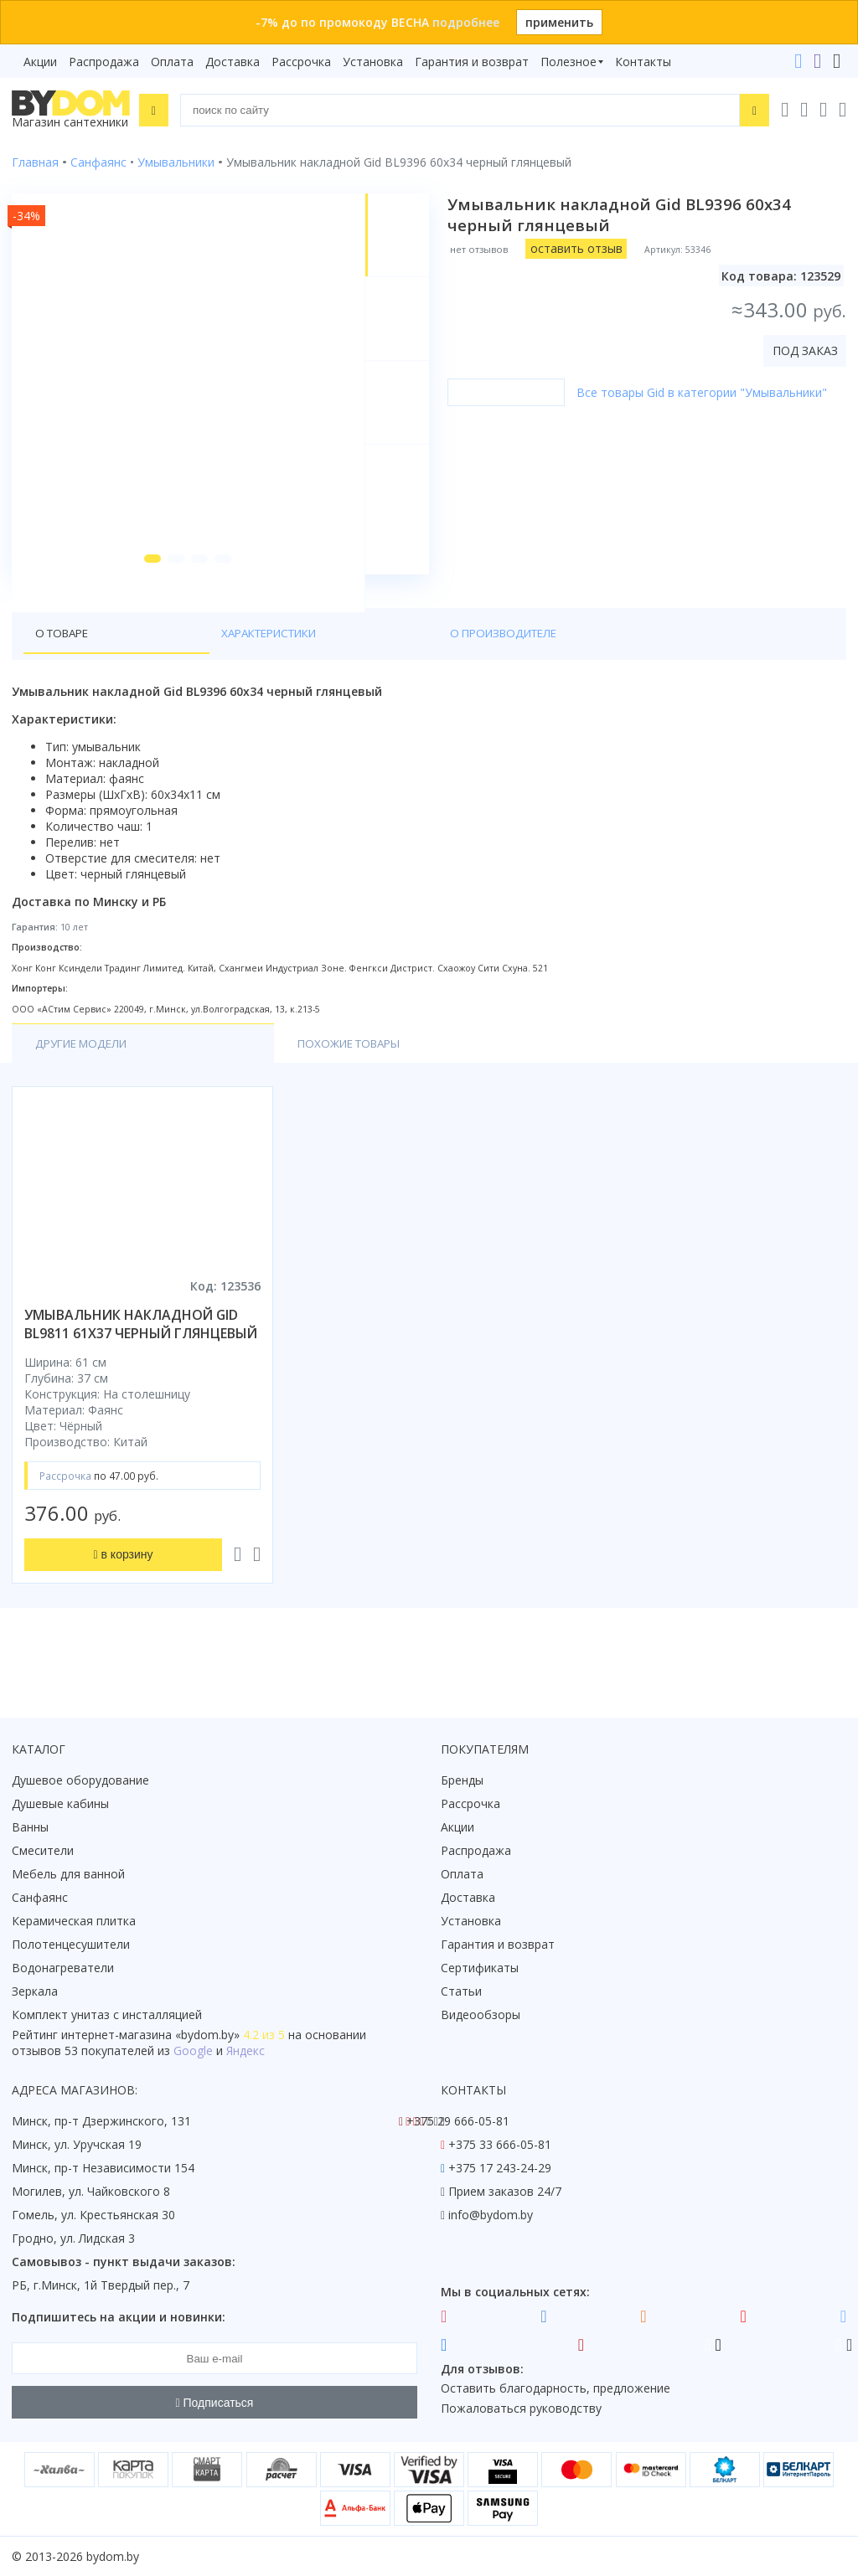 This screenshot has width=858, height=2576. Describe the element at coordinates (373, 62) in the screenshot. I see `Установка` at that location.